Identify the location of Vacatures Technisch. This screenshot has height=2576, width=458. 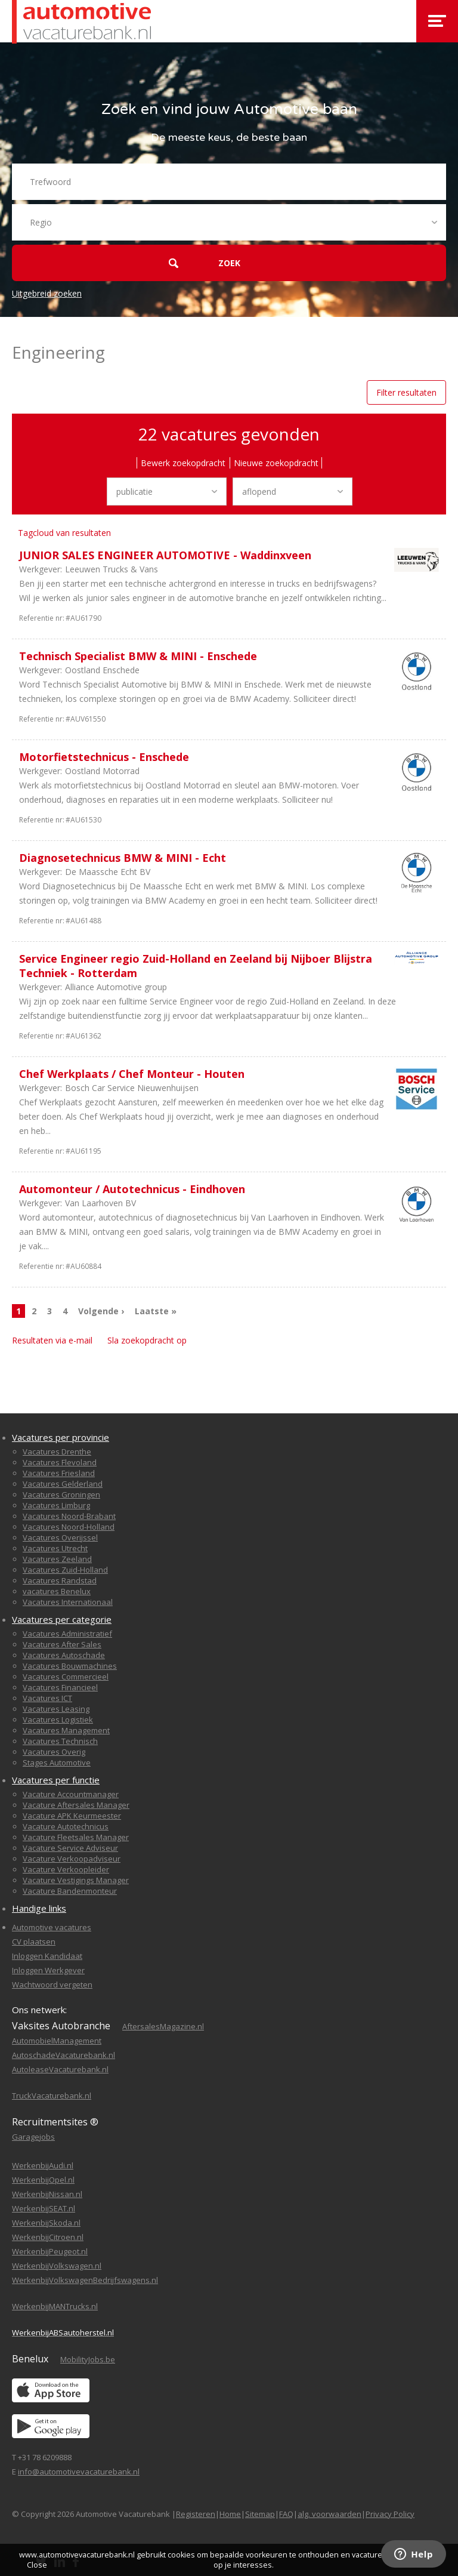
(60, 1741).